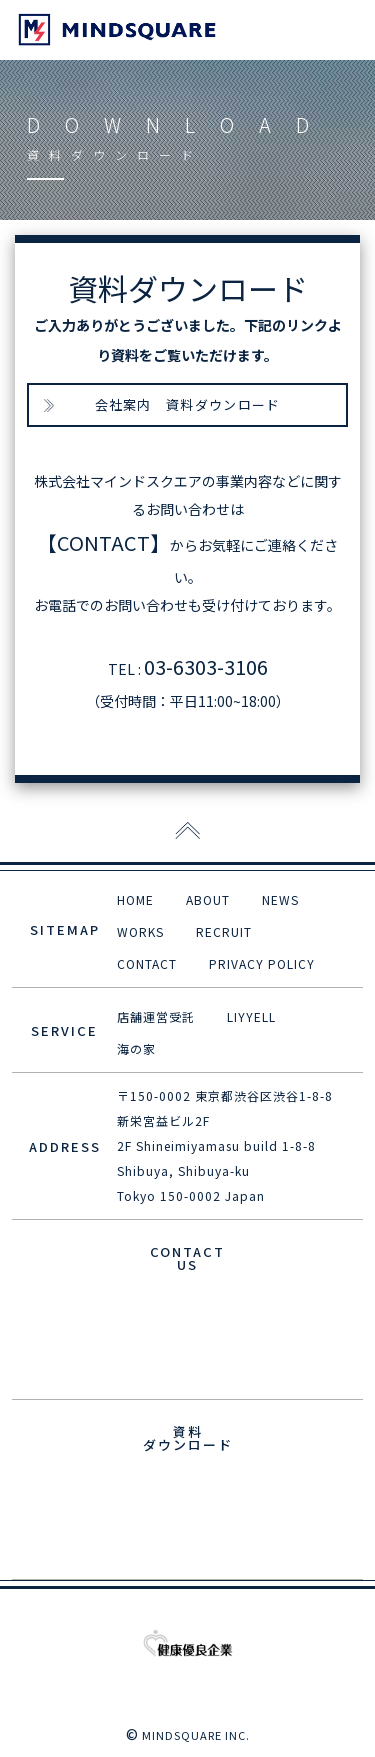  What do you see at coordinates (251, 1016) in the screenshot?
I see `LIYYELL` at bounding box center [251, 1016].